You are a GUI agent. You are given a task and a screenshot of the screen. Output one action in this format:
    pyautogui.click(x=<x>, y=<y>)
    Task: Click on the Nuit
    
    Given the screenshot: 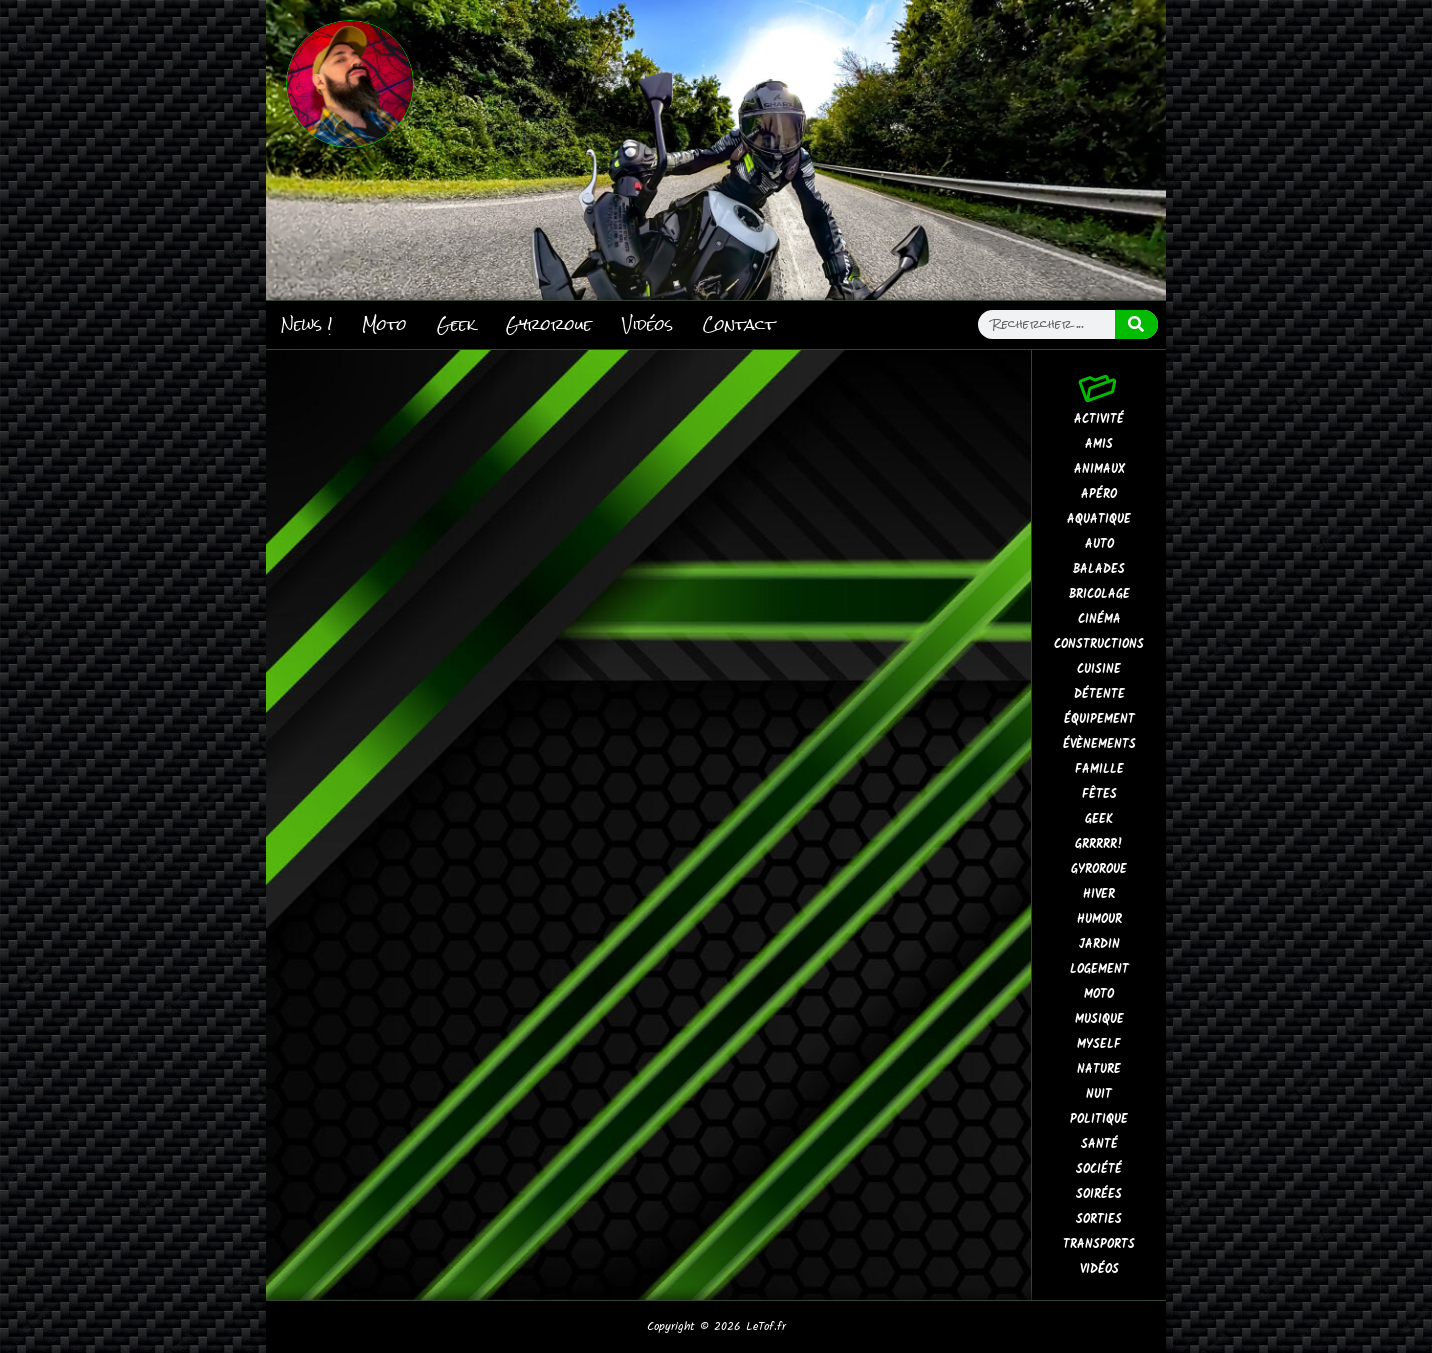 What is the action you would take?
    pyautogui.click(x=1099, y=1094)
    